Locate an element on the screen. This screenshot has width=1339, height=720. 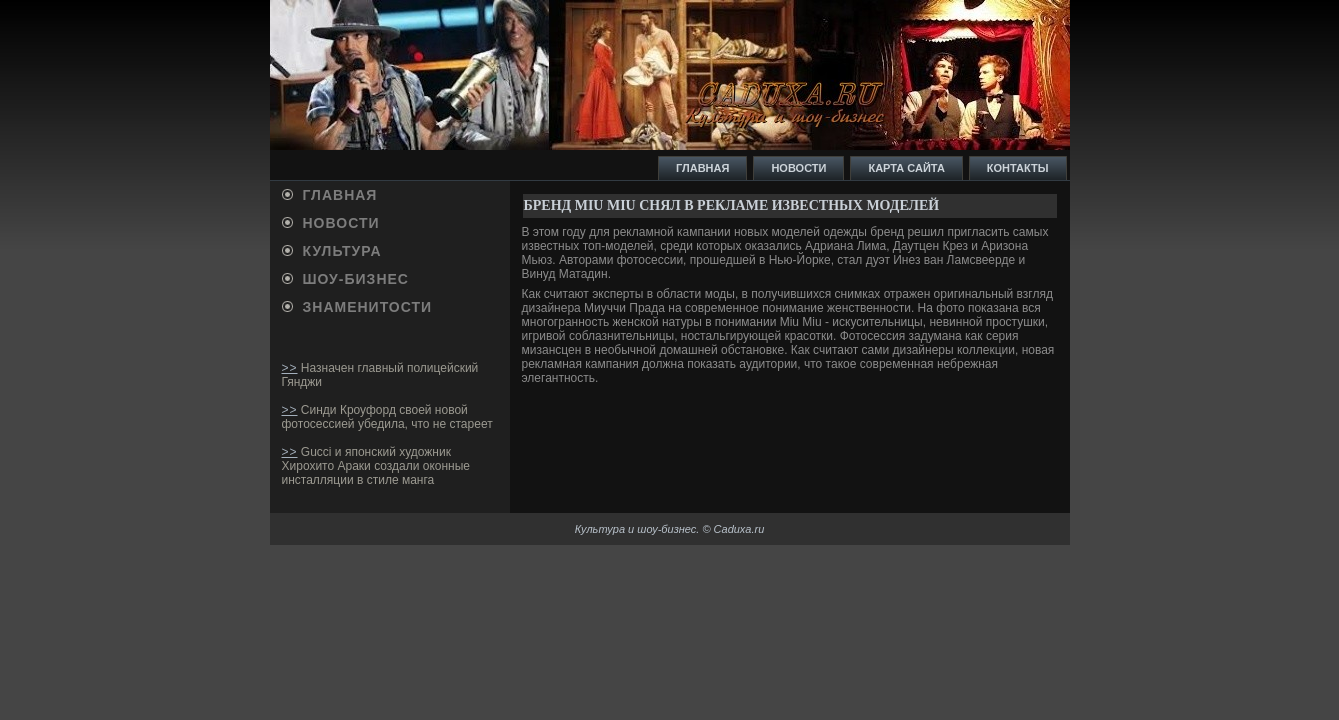
>> is located at coordinates (290, 368).